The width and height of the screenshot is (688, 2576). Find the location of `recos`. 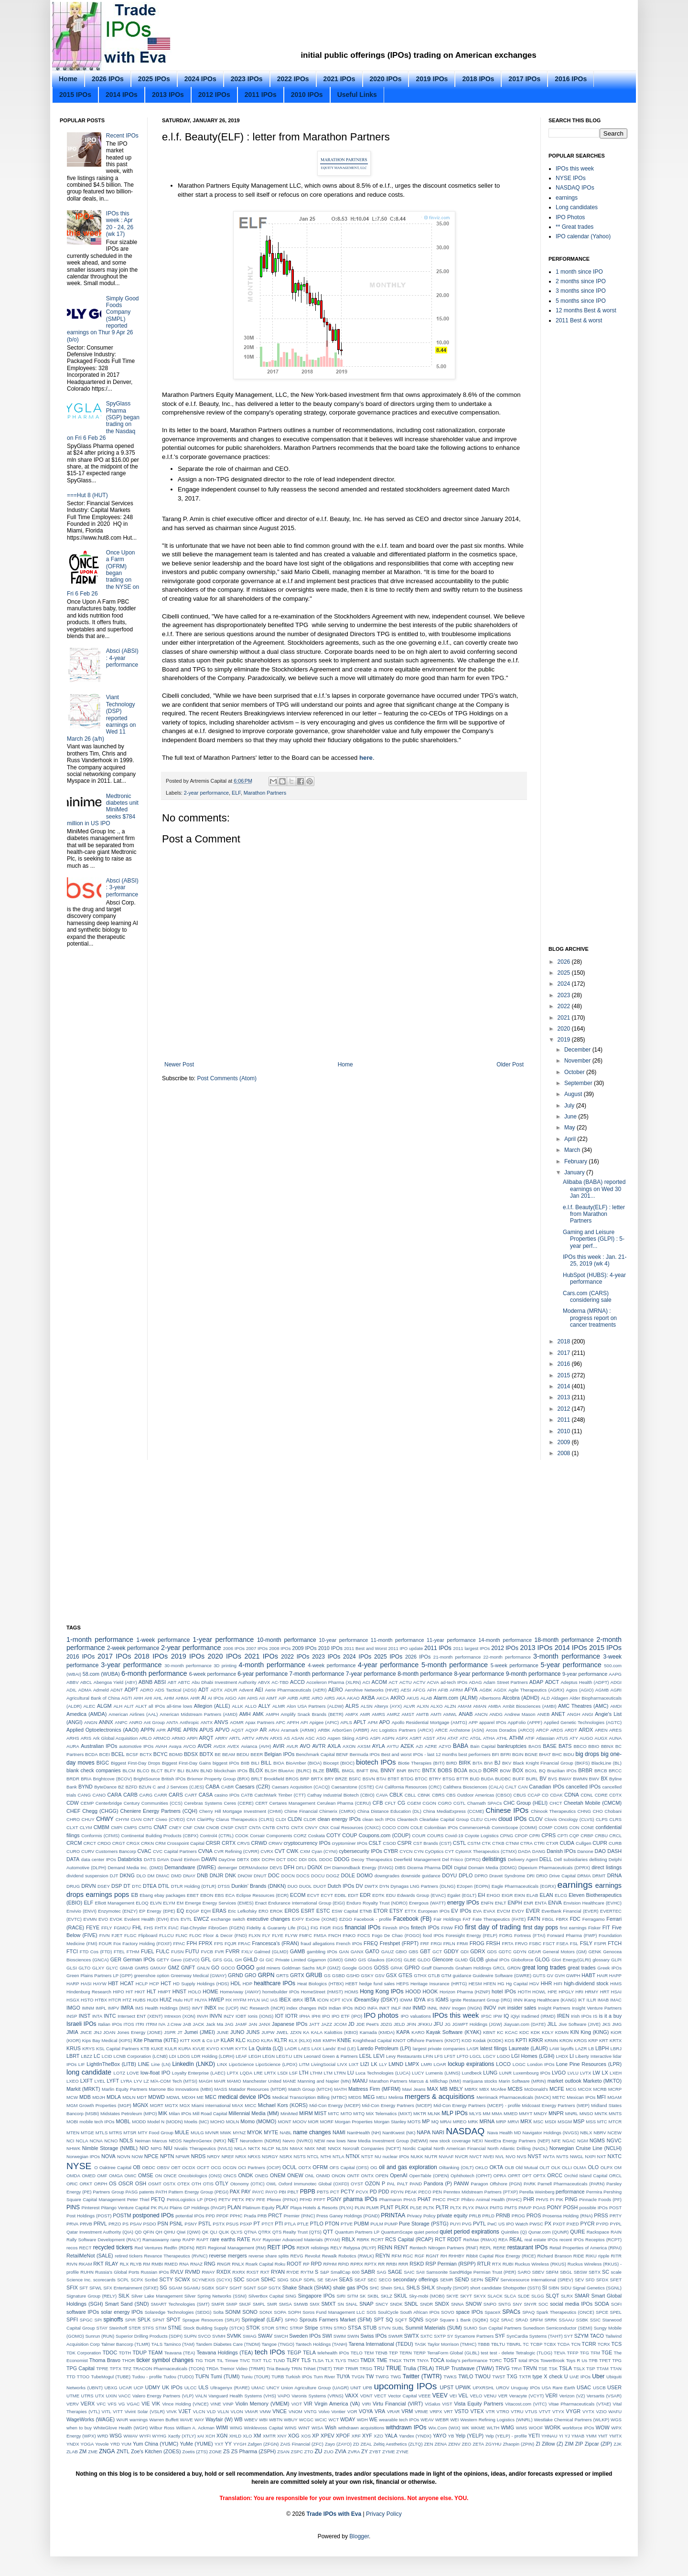

recos is located at coordinates (71, 2247).